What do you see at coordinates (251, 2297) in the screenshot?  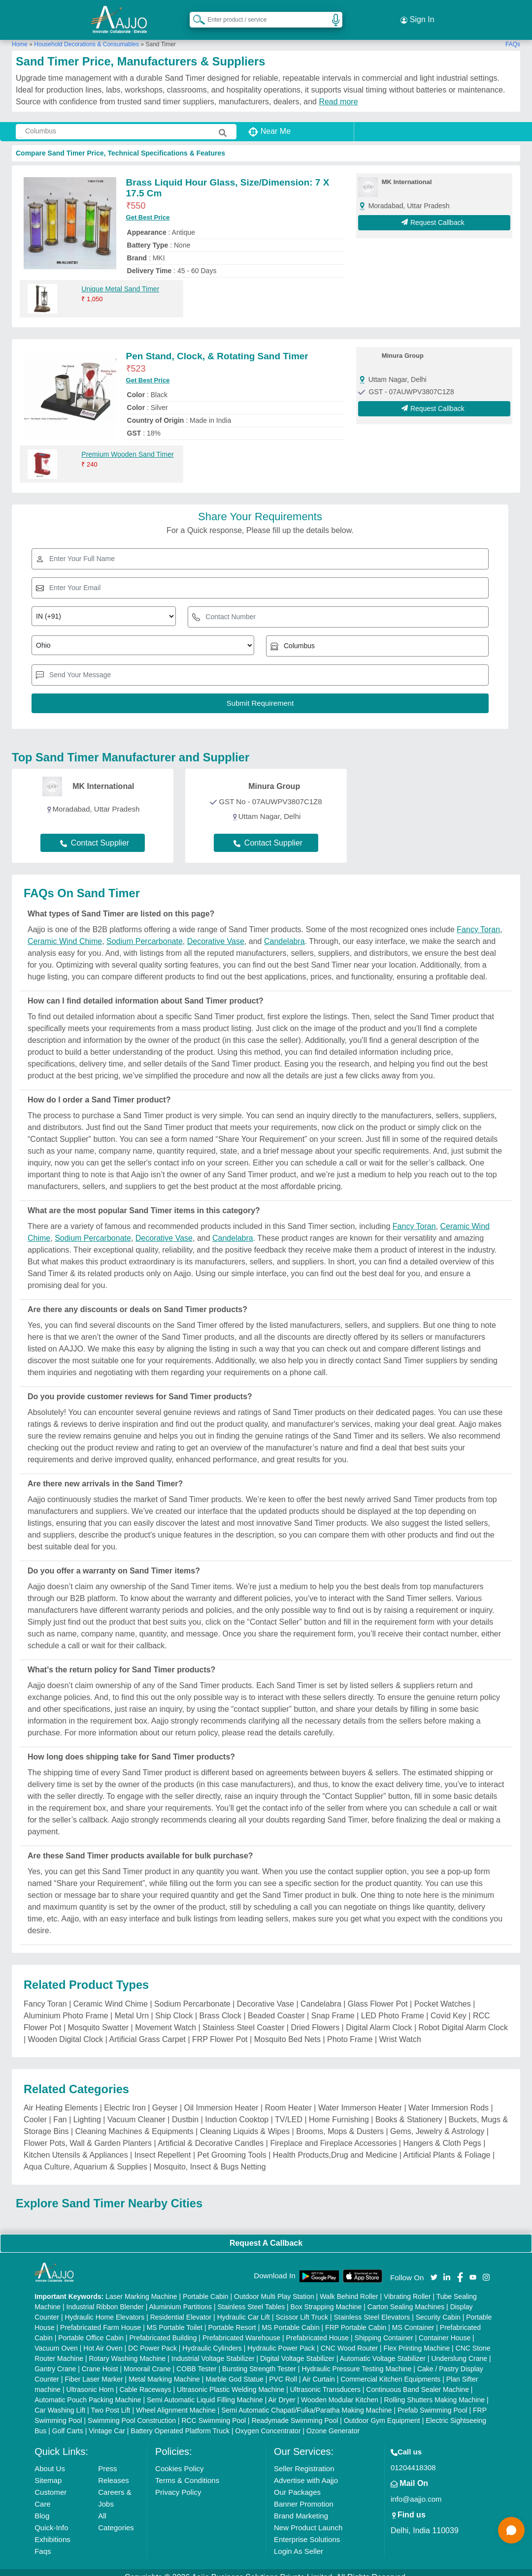 I see `Stainless Steel Tables` at bounding box center [251, 2297].